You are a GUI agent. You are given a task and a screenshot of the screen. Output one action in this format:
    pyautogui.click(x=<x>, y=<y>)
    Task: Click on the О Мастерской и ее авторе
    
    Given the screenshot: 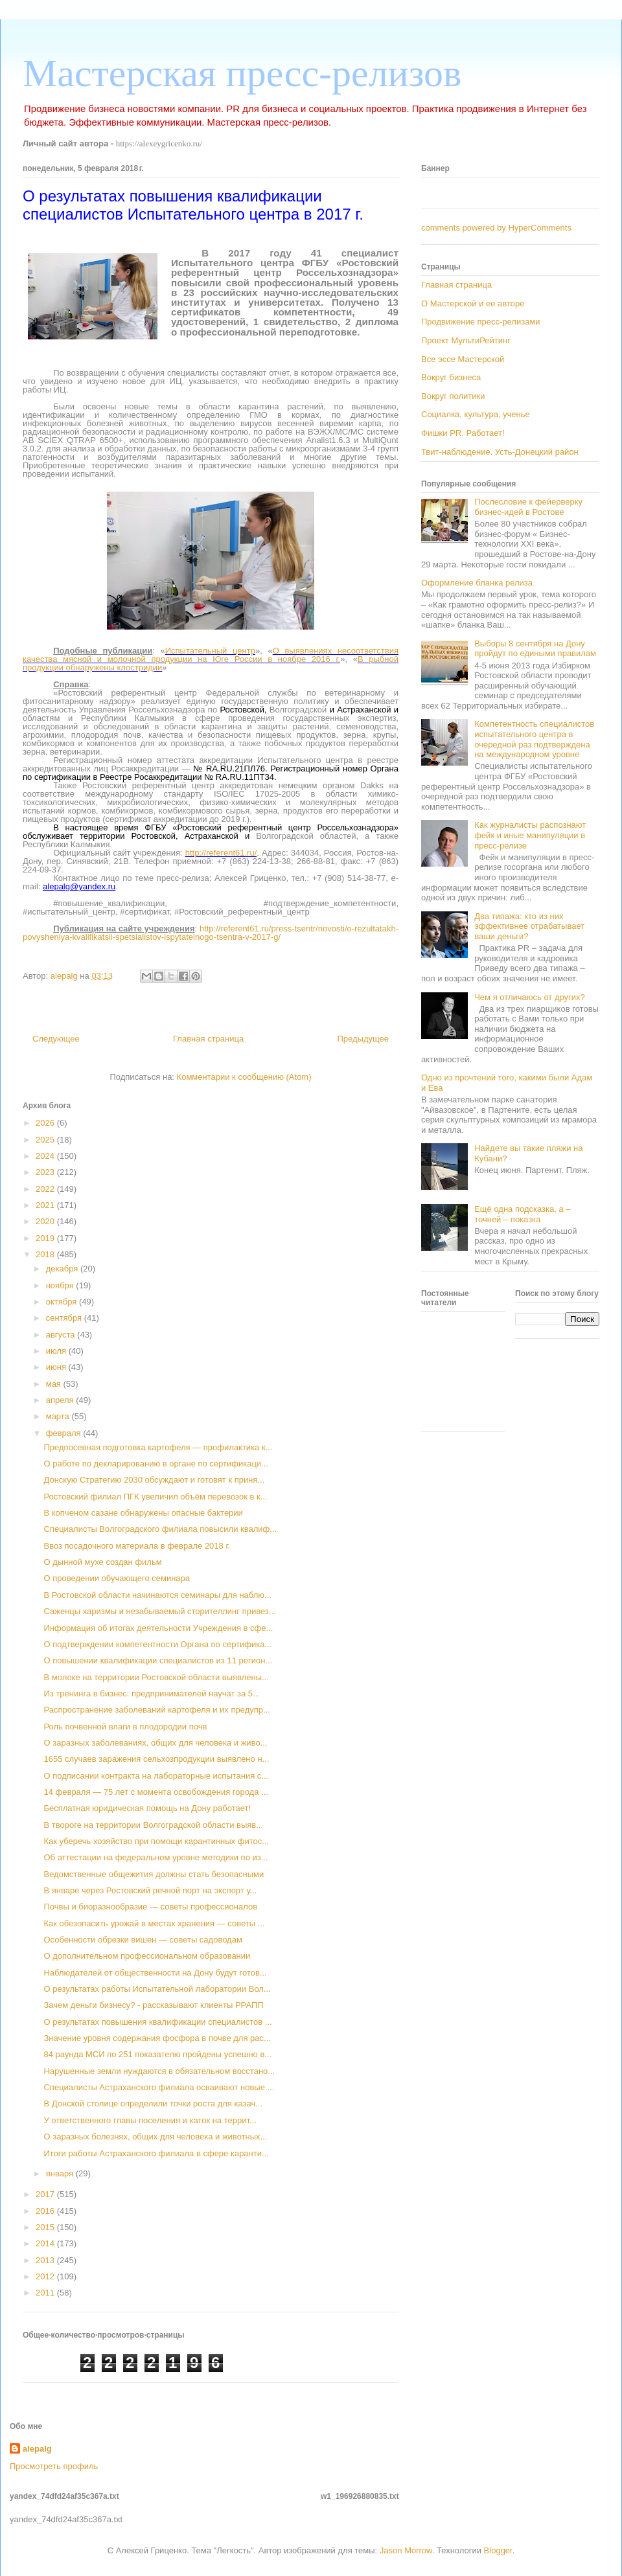 What is the action you would take?
    pyautogui.click(x=472, y=303)
    